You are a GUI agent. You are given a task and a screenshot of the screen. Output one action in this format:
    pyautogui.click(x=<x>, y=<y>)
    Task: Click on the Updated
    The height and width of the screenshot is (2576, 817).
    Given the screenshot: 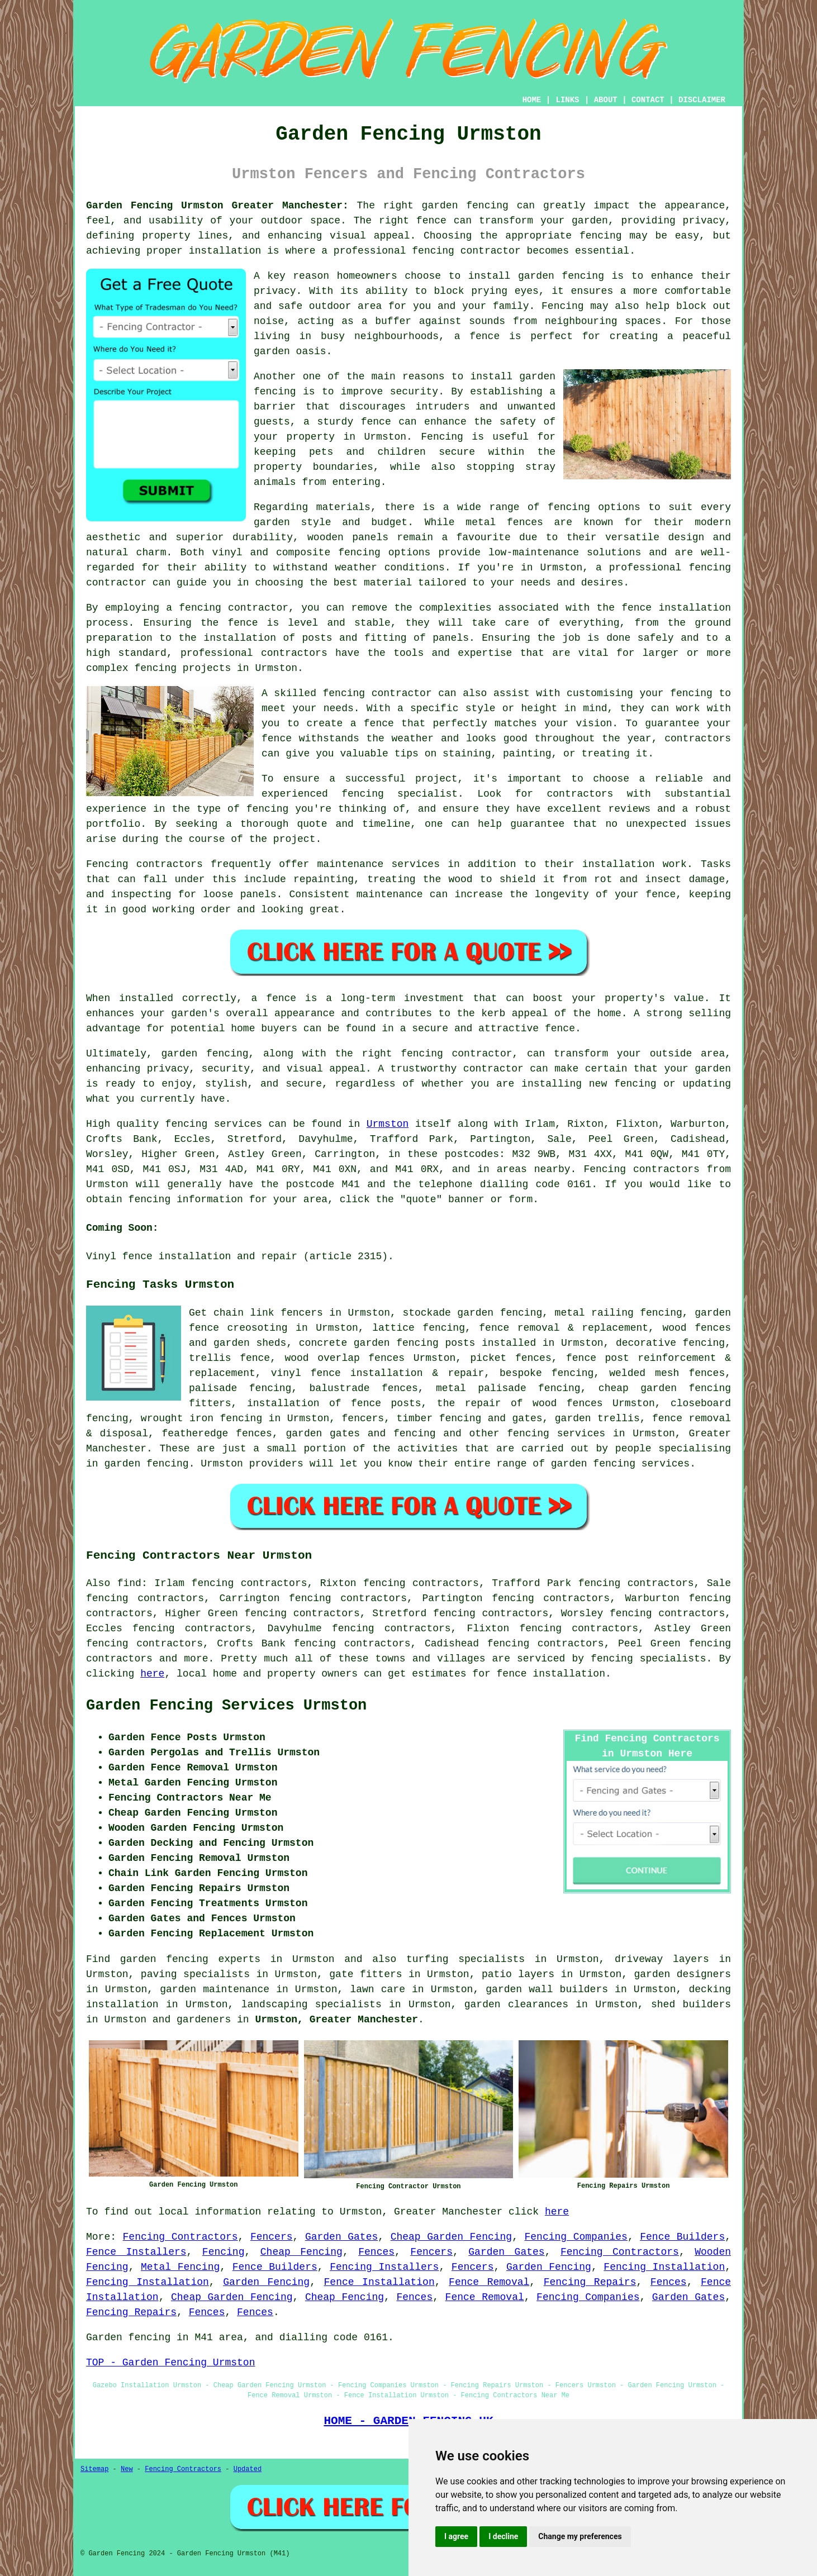 What is the action you would take?
    pyautogui.click(x=248, y=2469)
    